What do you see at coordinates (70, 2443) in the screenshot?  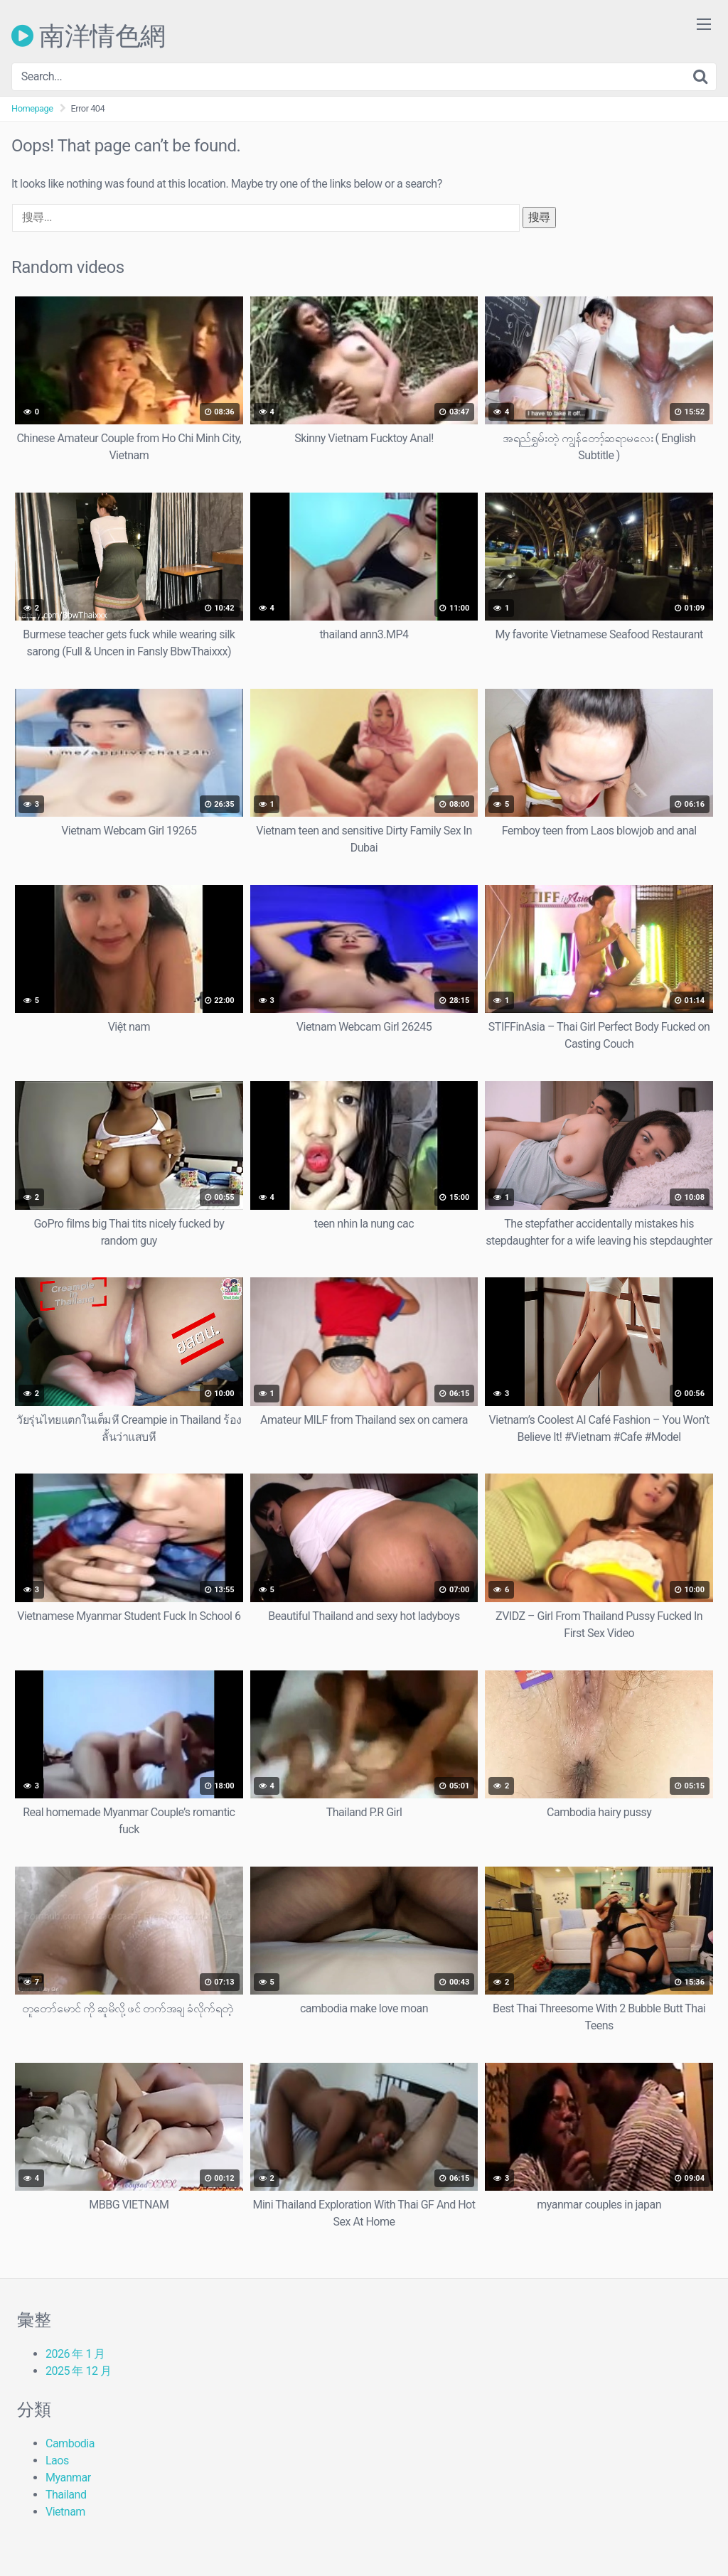 I see `Cambodia` at bounding box center [70, 2443].